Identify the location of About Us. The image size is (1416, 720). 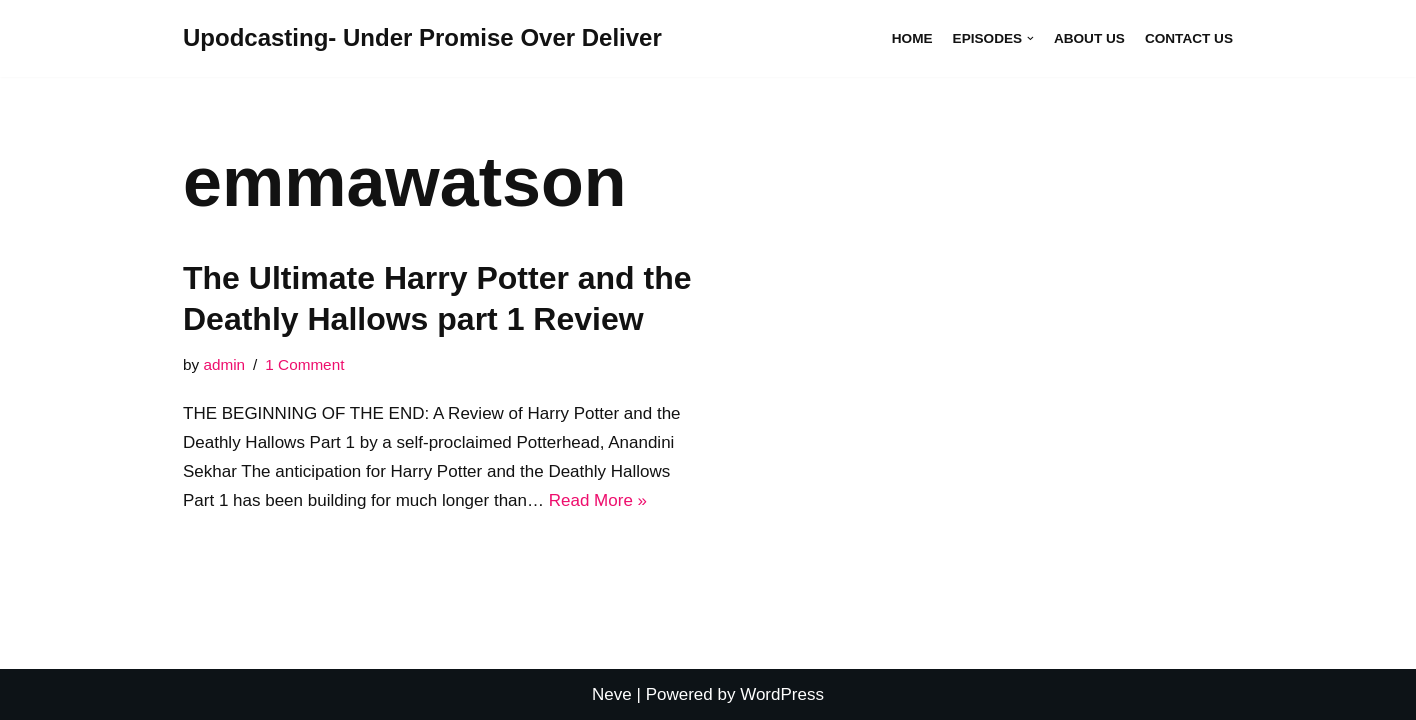
(1089, 38).